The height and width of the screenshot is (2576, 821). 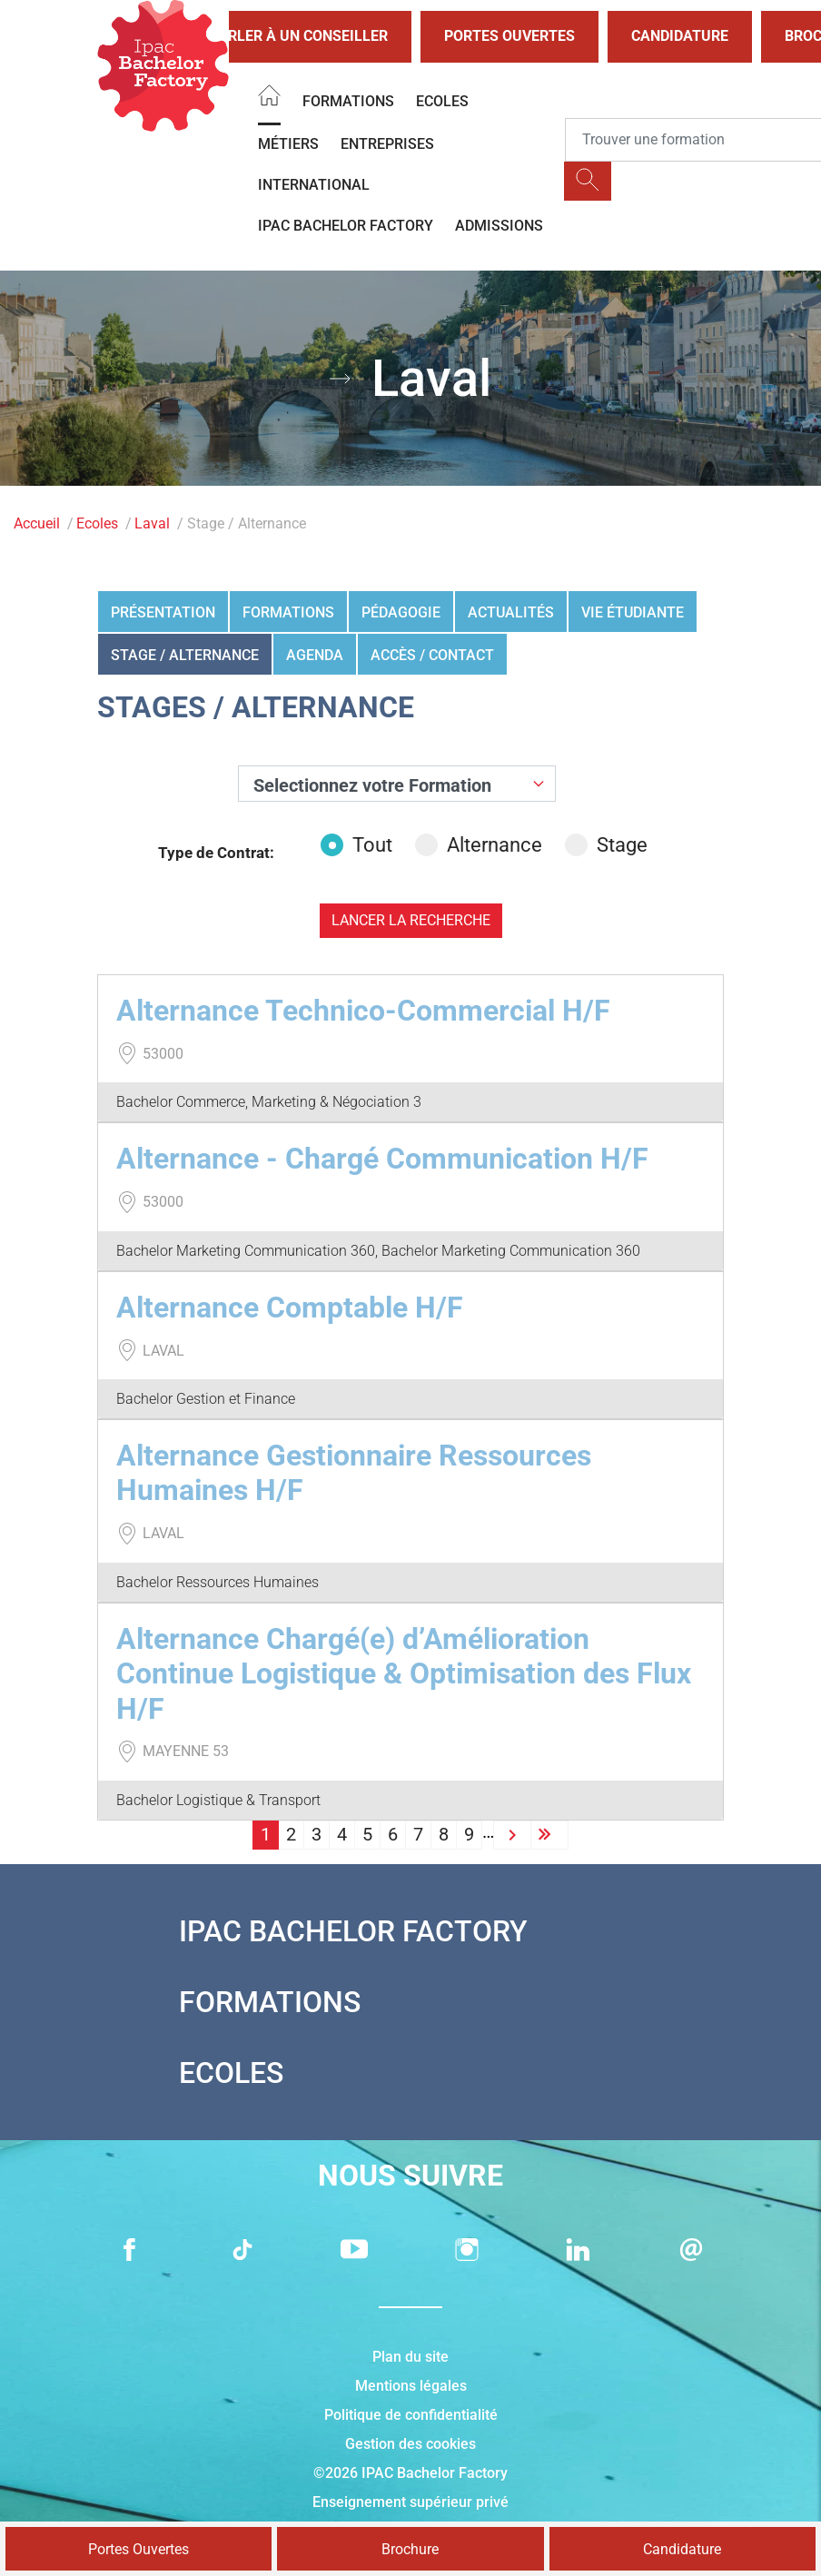 What do you see at coordinates (382, 1158) in the screenshot?
I see `Alternance - Chargé Communication H/F` at bounding box center [382, 1158].